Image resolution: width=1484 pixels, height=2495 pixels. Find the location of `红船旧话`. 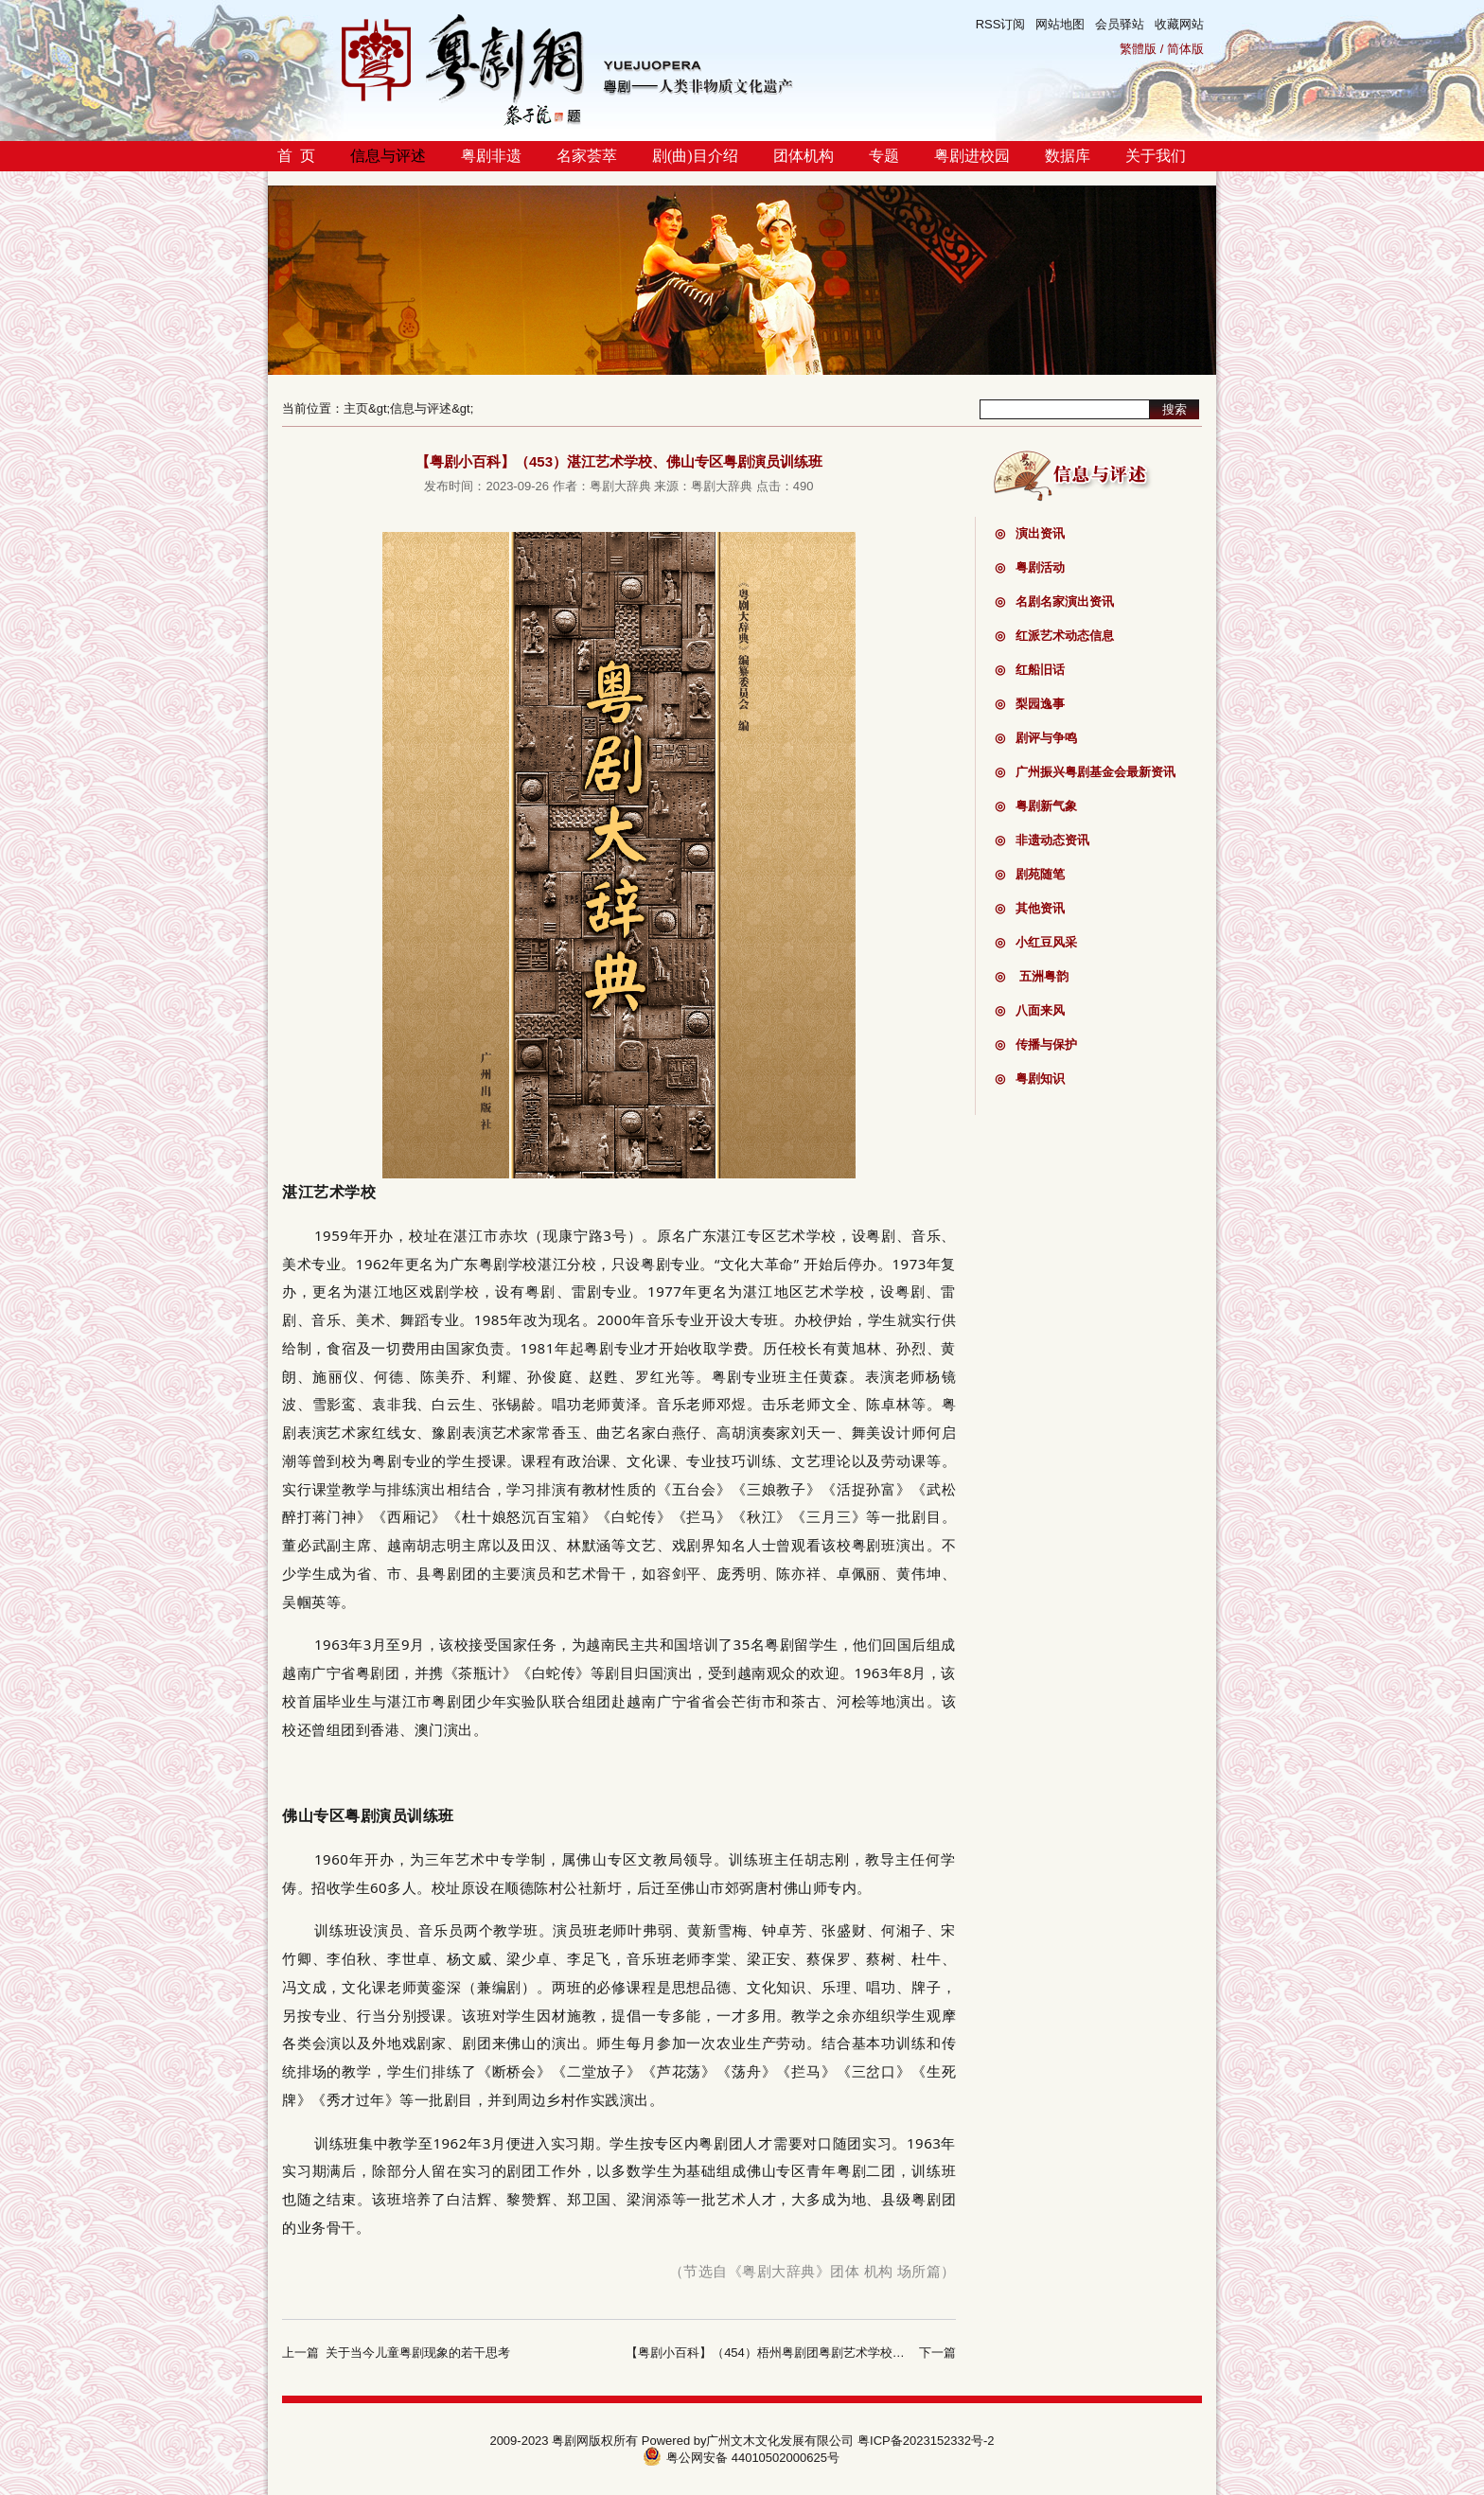

红船旧话 is located at coordinates (1030, 670).